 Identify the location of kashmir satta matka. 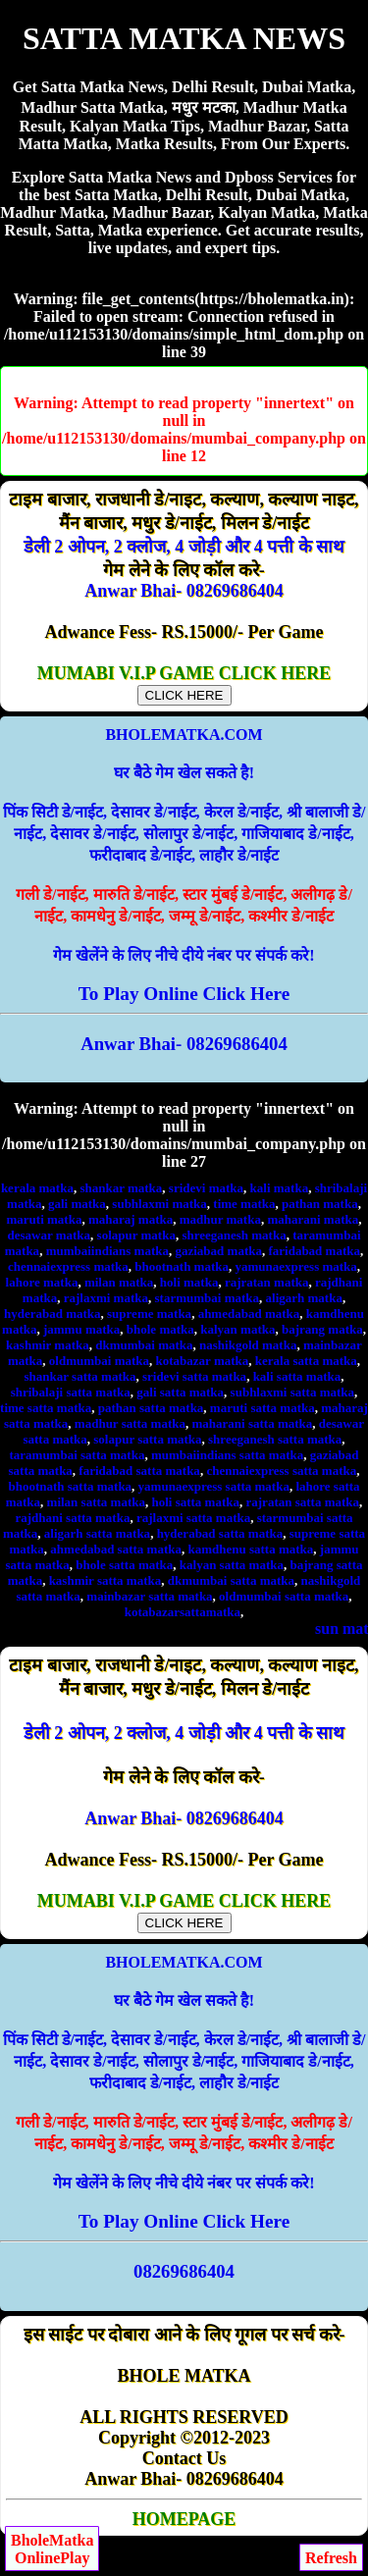
(105, 1580).